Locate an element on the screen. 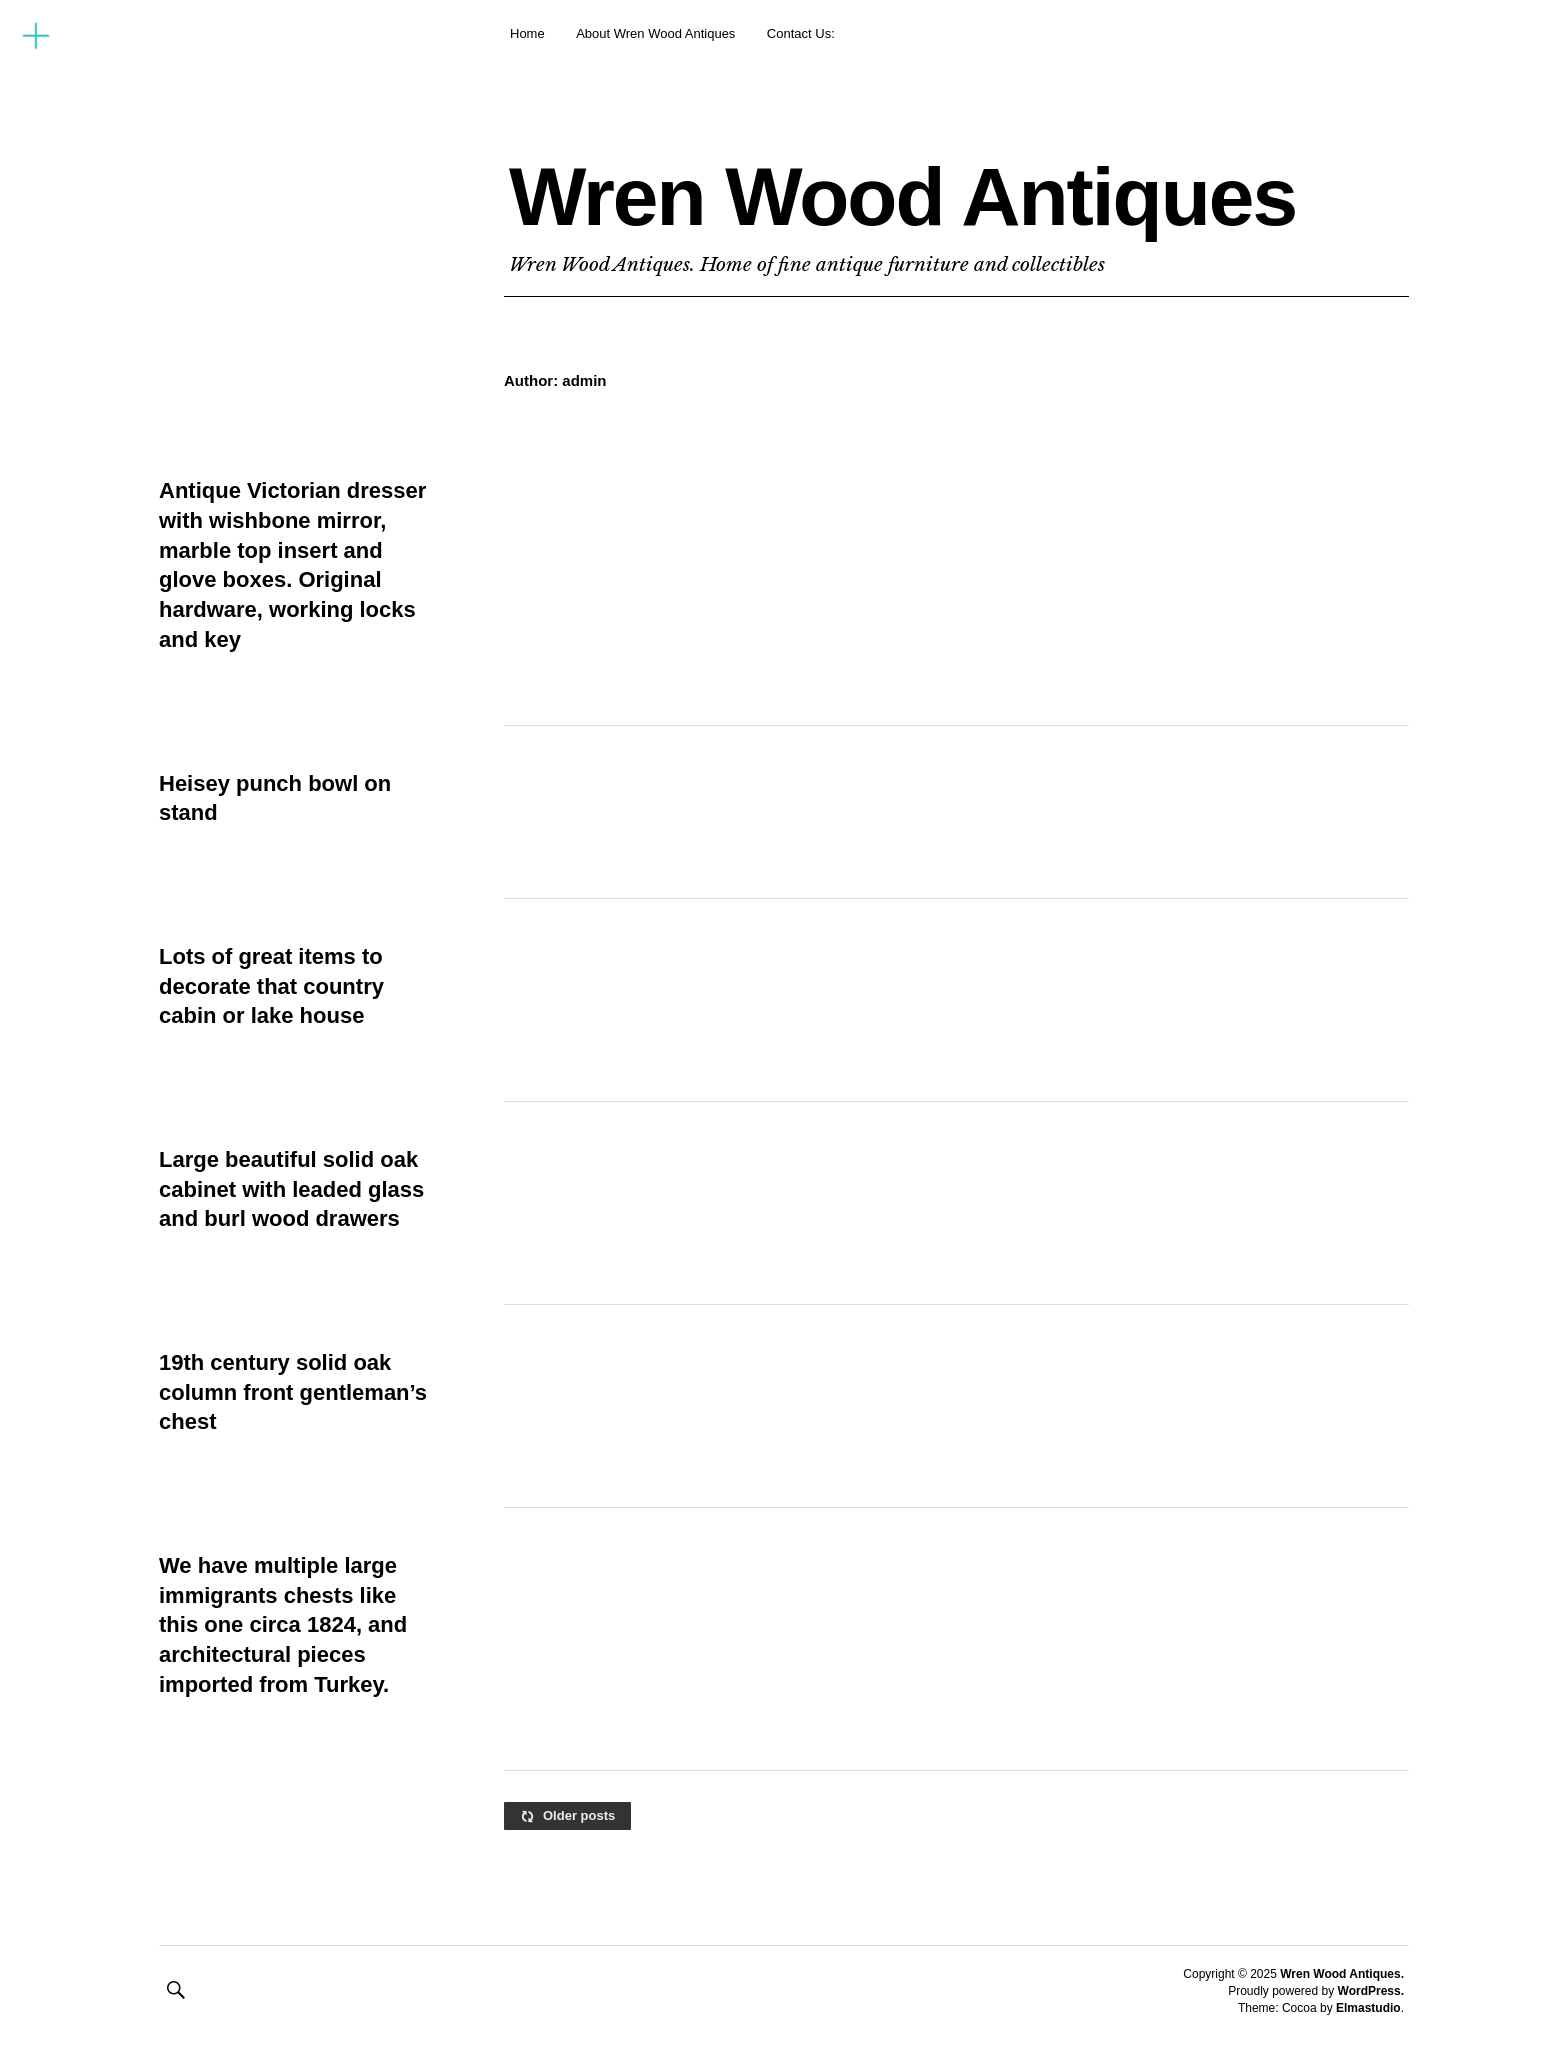 This screenshot has height=2061, width=1568. Lots of great items to decorate that country cabin or lake house is located at coordinates (271, 986).